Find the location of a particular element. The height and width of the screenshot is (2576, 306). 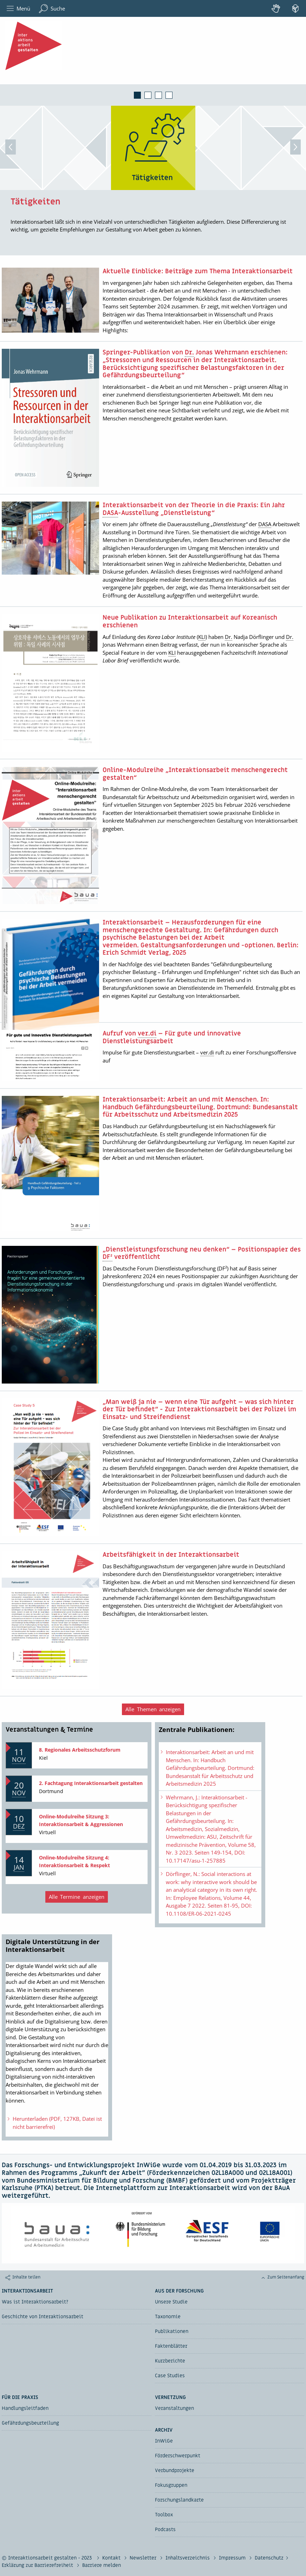

Kurzberichte is located at coordinates (170, 2361).